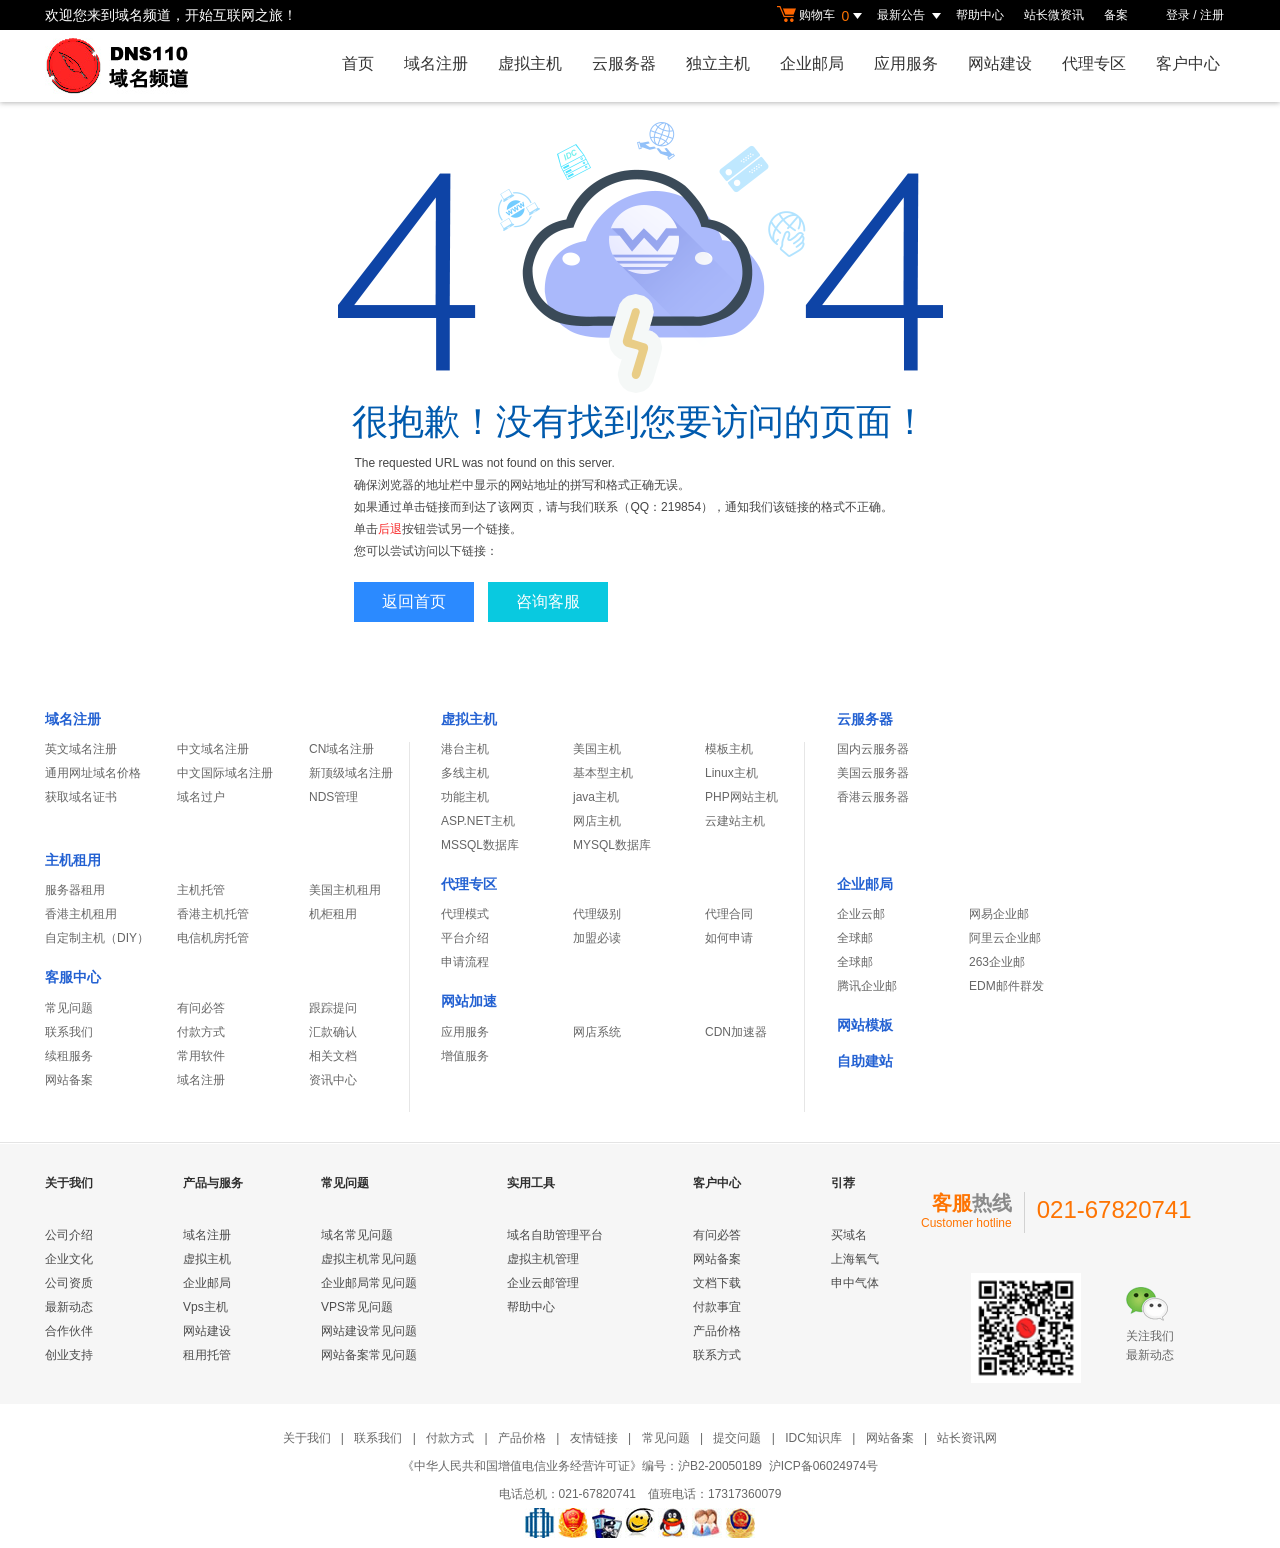 This screenshot has height=1548, width=1280. Describe the element at coordinates (1054, 15) in the screenshot. I see `站长微资讯` at that location.